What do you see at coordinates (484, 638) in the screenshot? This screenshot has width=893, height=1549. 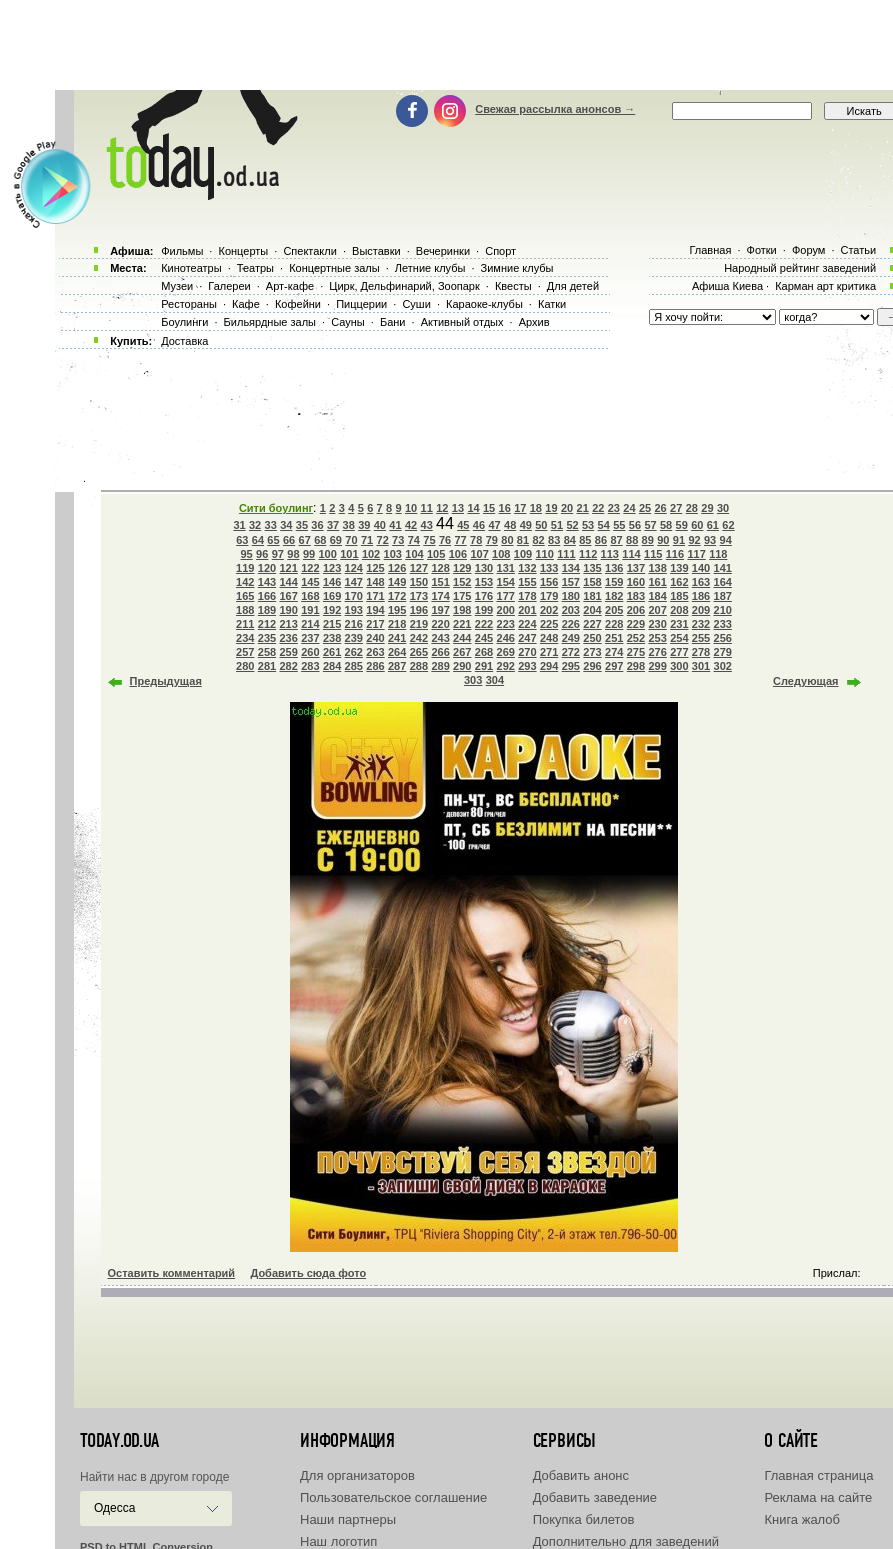 I see `245` at bounding box center [484, 638].